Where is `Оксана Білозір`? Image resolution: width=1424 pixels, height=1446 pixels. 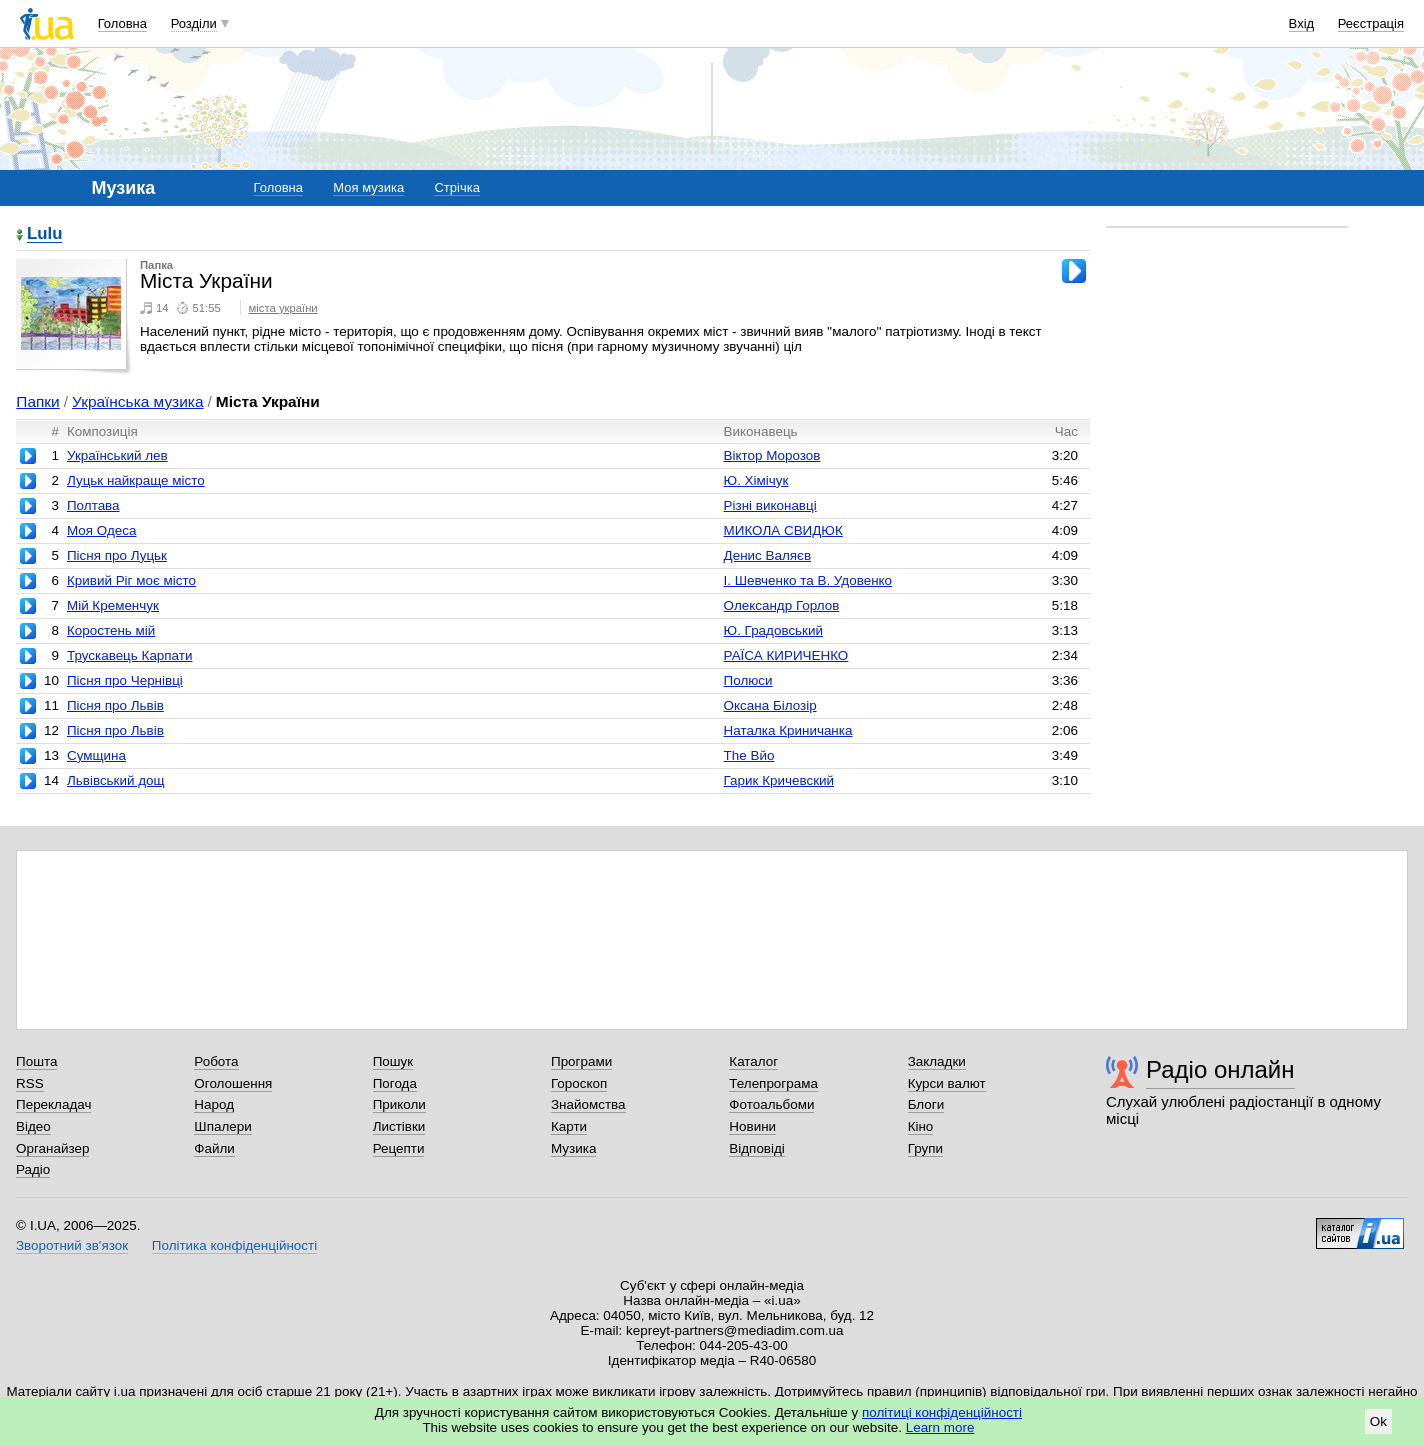
Оксана Білозір is located at coordinates (770, 705).